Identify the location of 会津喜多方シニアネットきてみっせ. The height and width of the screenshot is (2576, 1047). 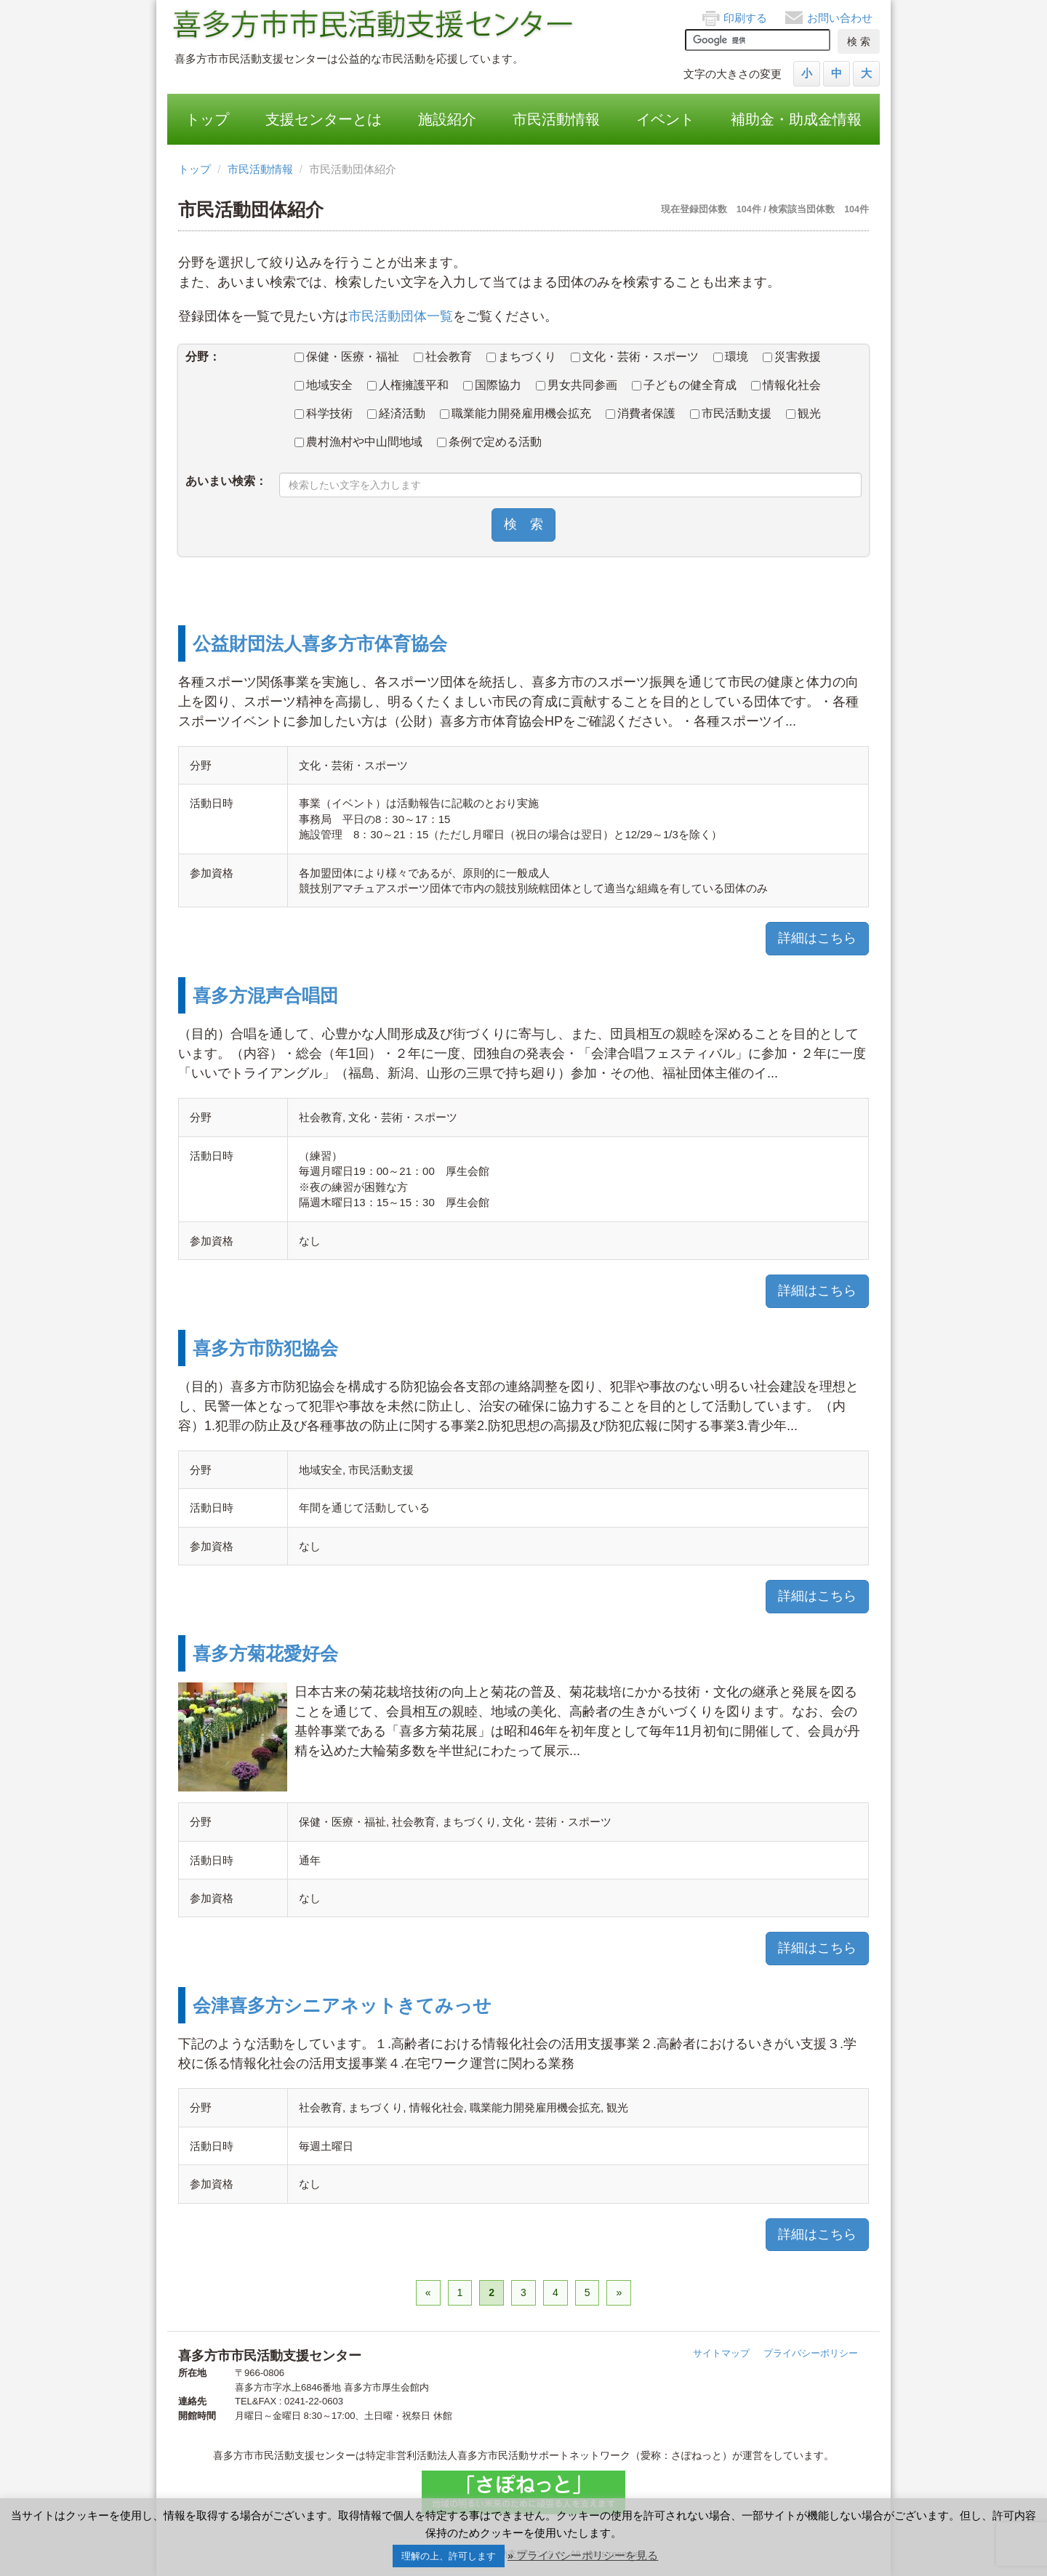
(342, 2005).